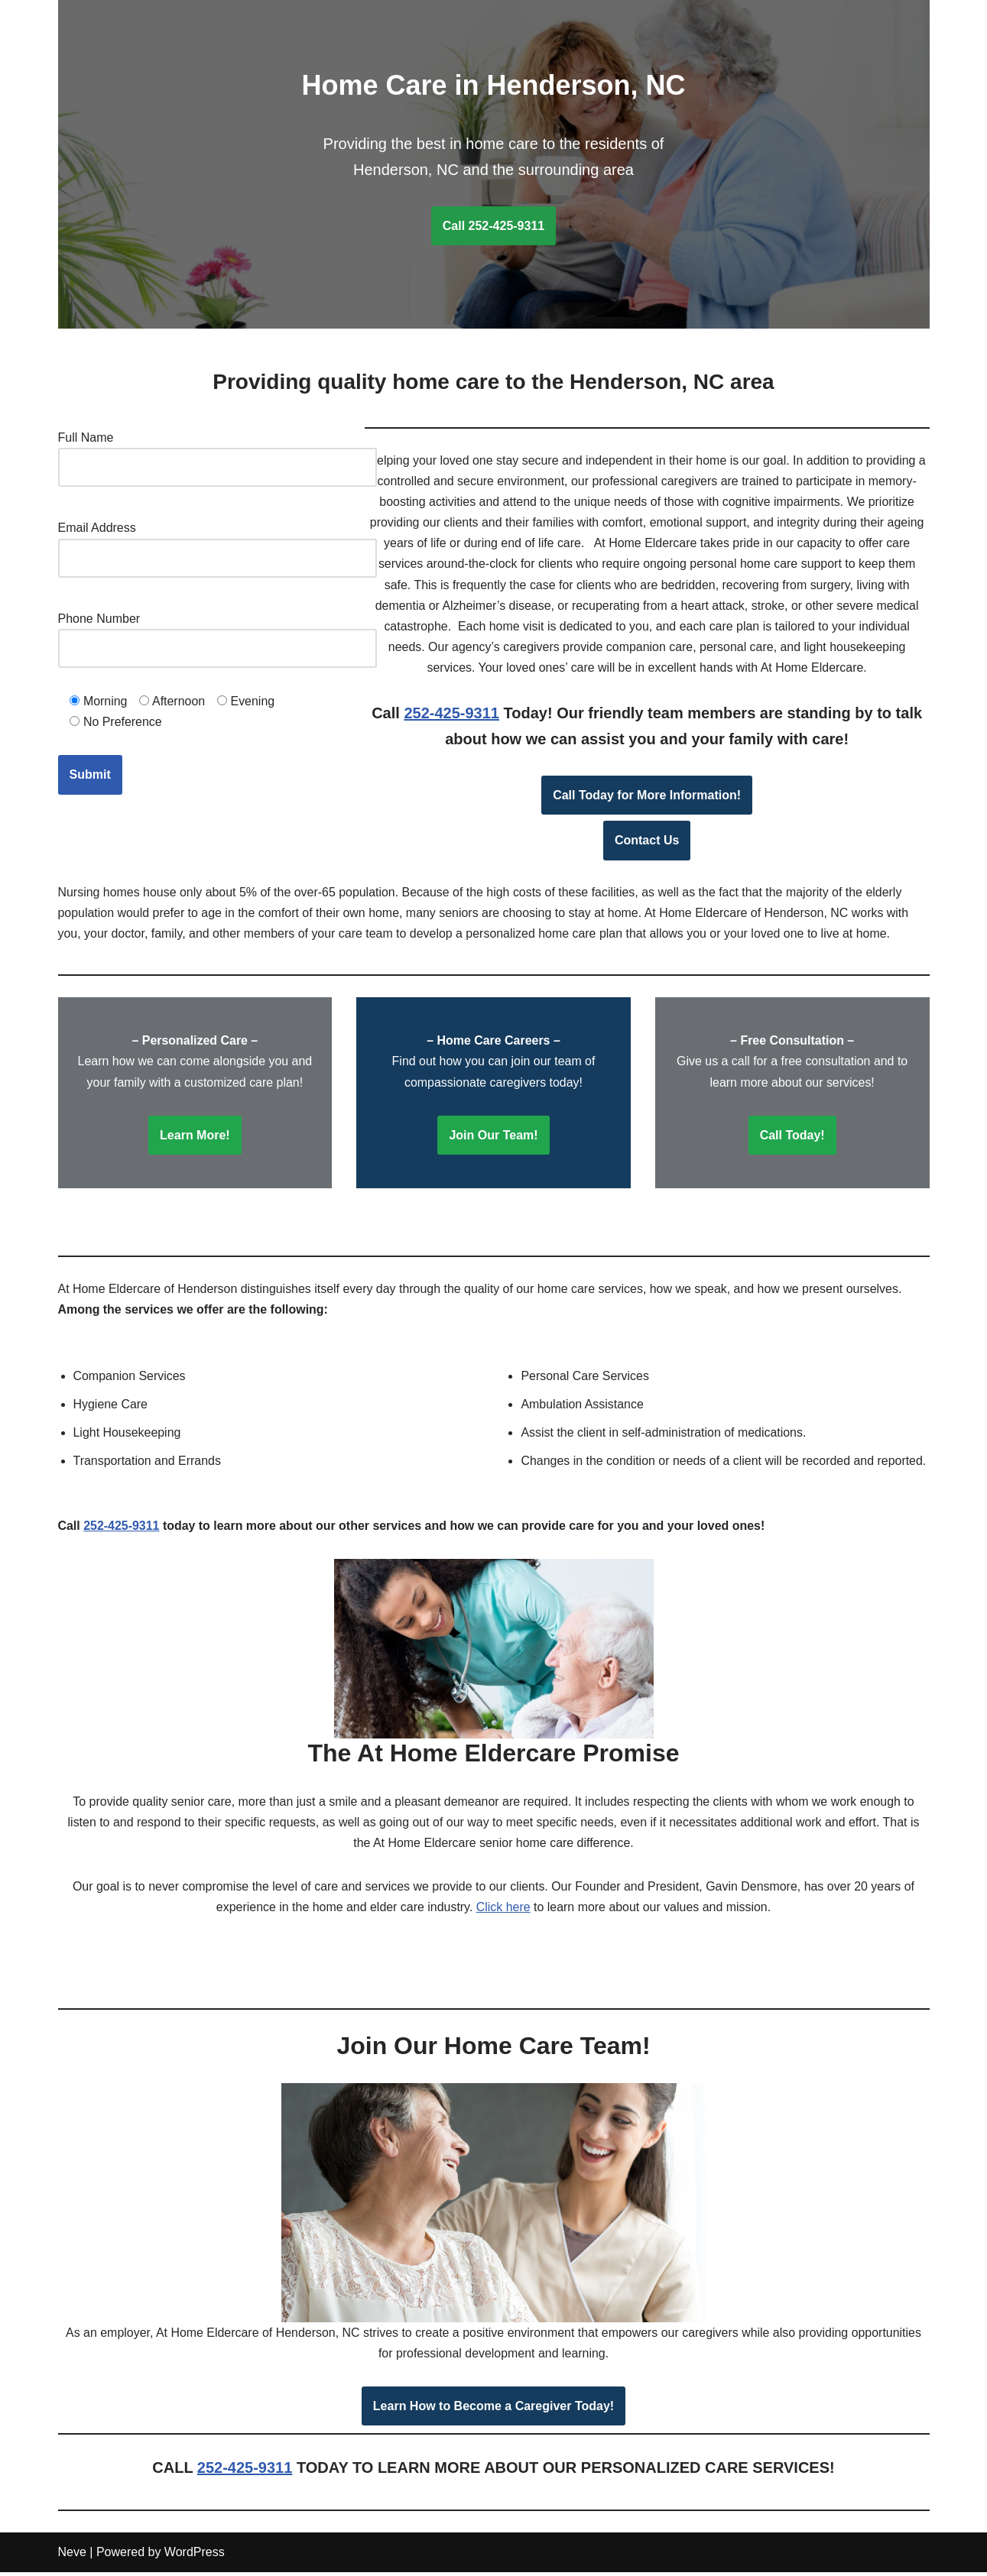 This screenshot has height=2576, width=987. I want to click on Click here, so click(503, 1910).